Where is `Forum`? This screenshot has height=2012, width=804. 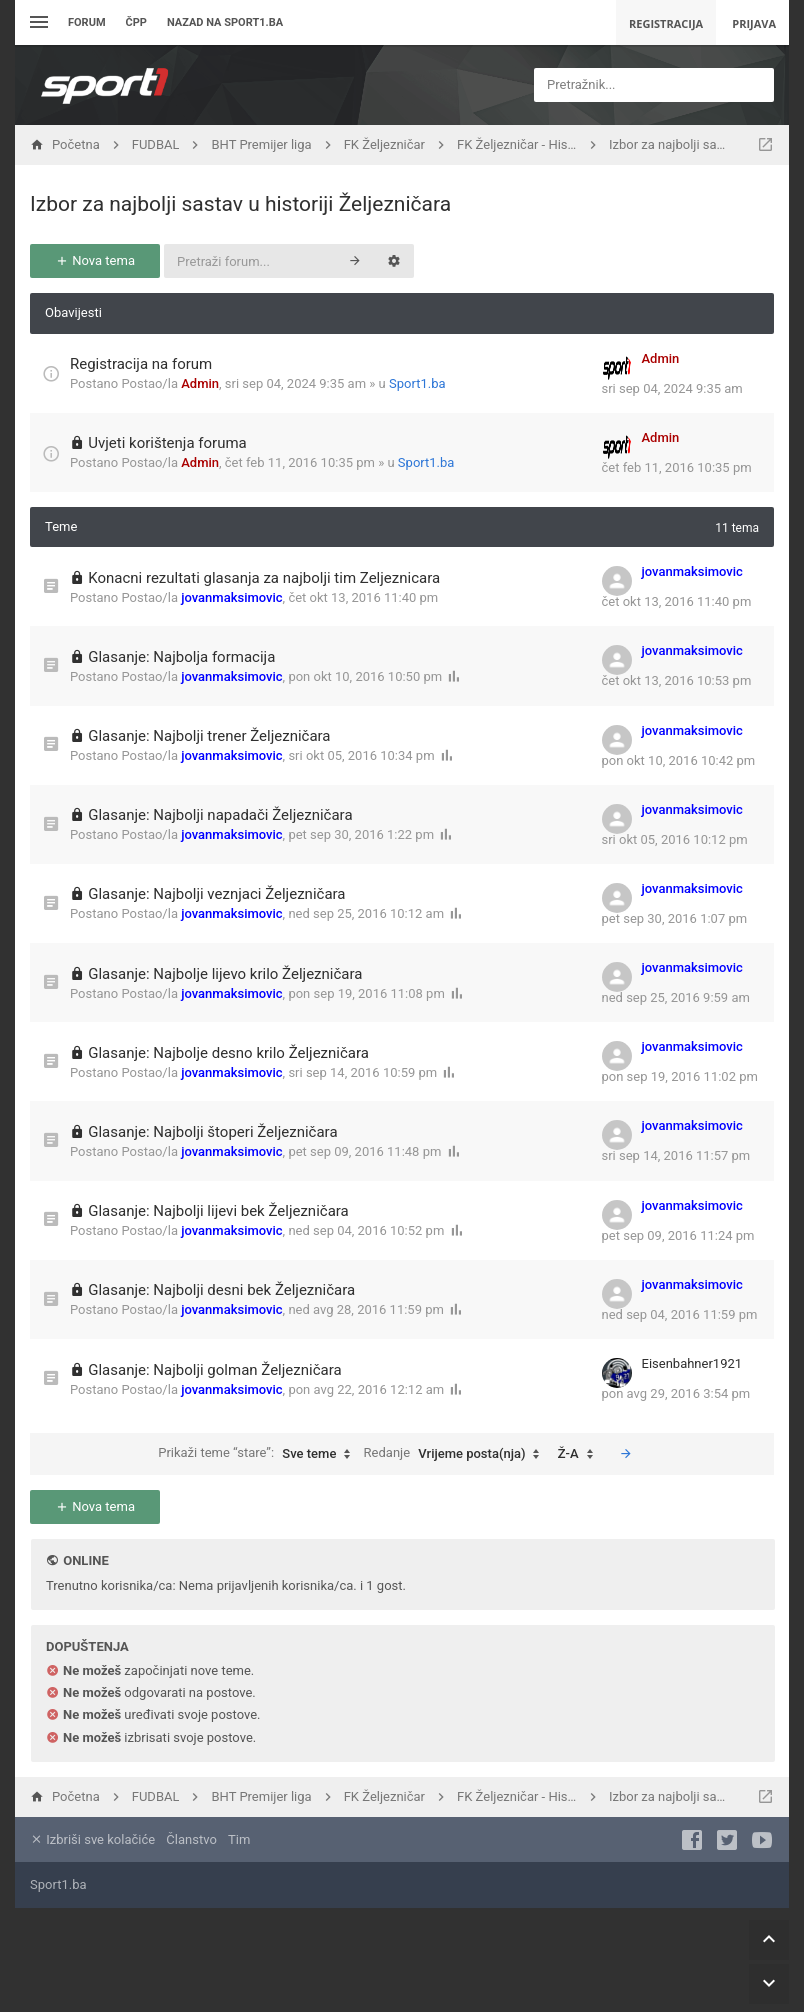
Forum is located at coordinates (87, 22).